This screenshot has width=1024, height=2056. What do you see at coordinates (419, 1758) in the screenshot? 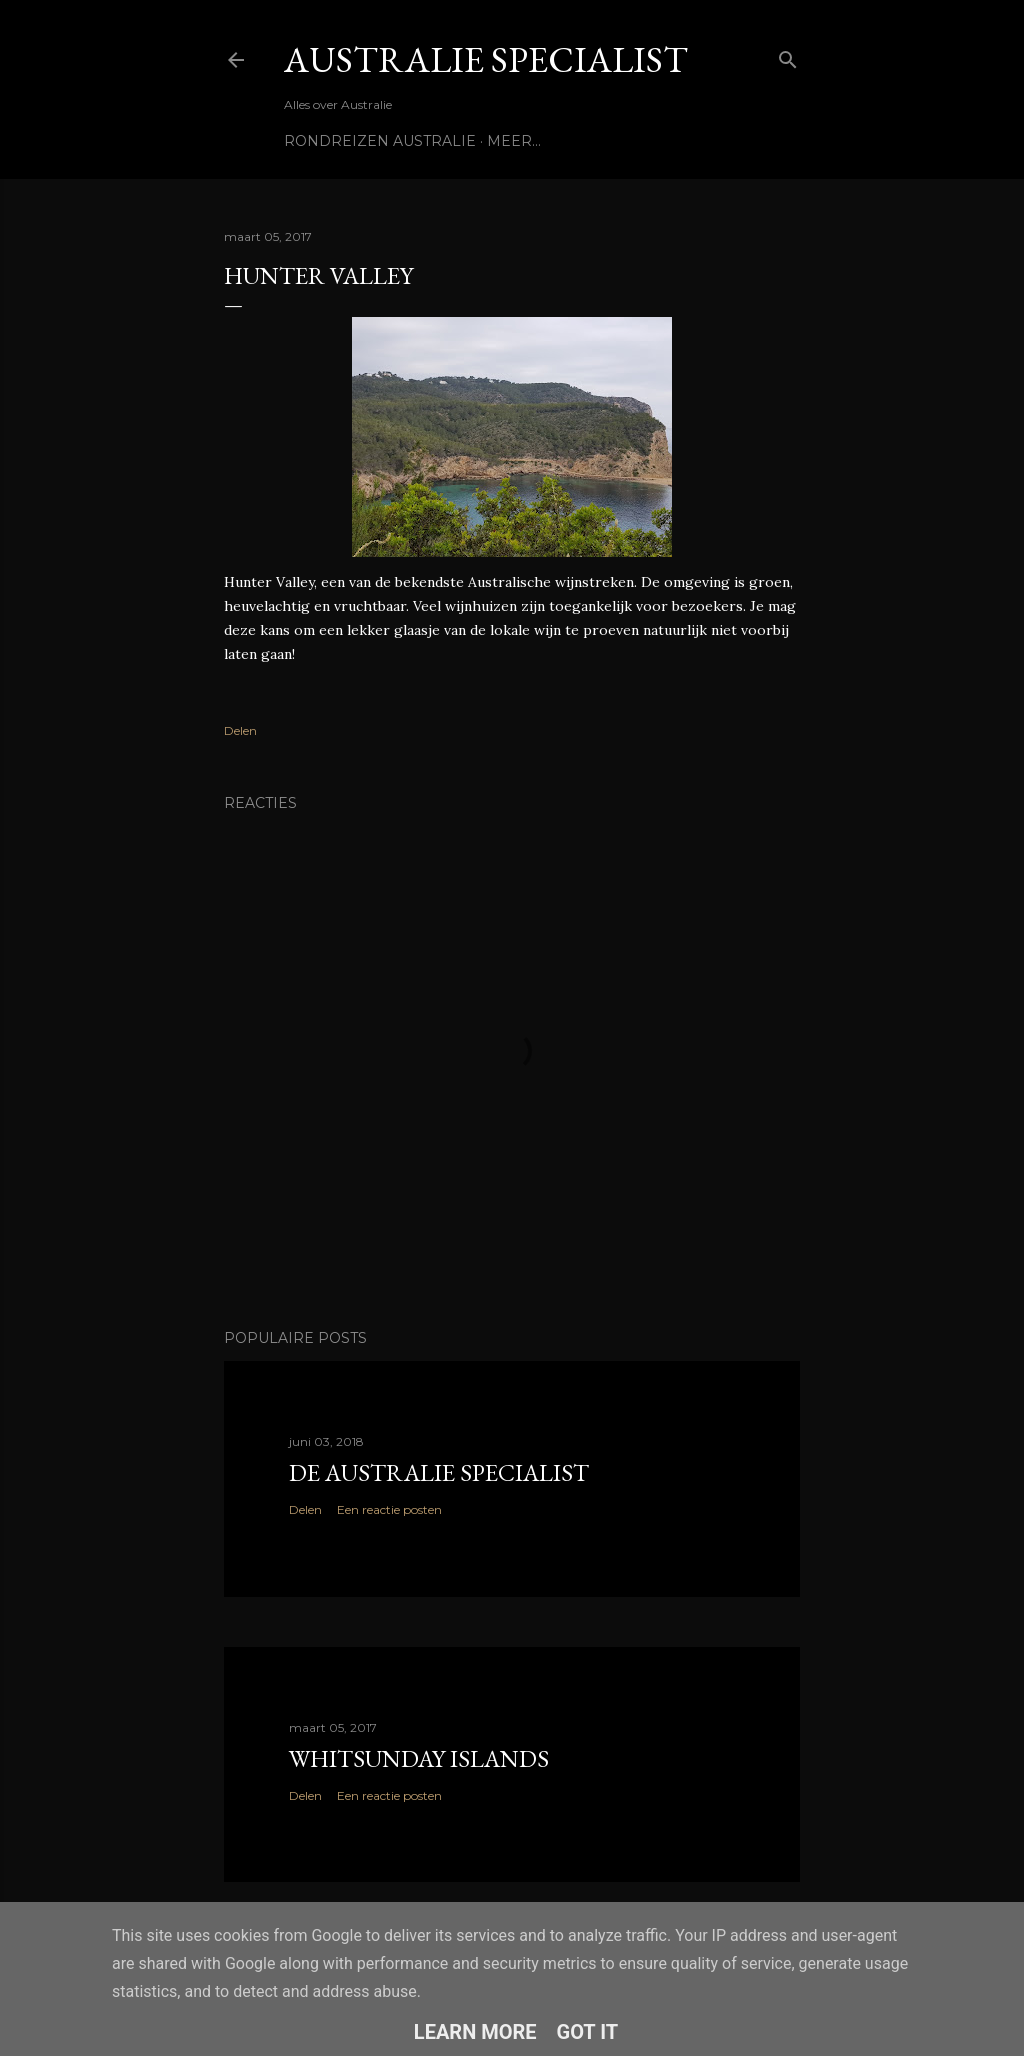
I see `Whitsunday Islands` at bounding box center [419, 1758].